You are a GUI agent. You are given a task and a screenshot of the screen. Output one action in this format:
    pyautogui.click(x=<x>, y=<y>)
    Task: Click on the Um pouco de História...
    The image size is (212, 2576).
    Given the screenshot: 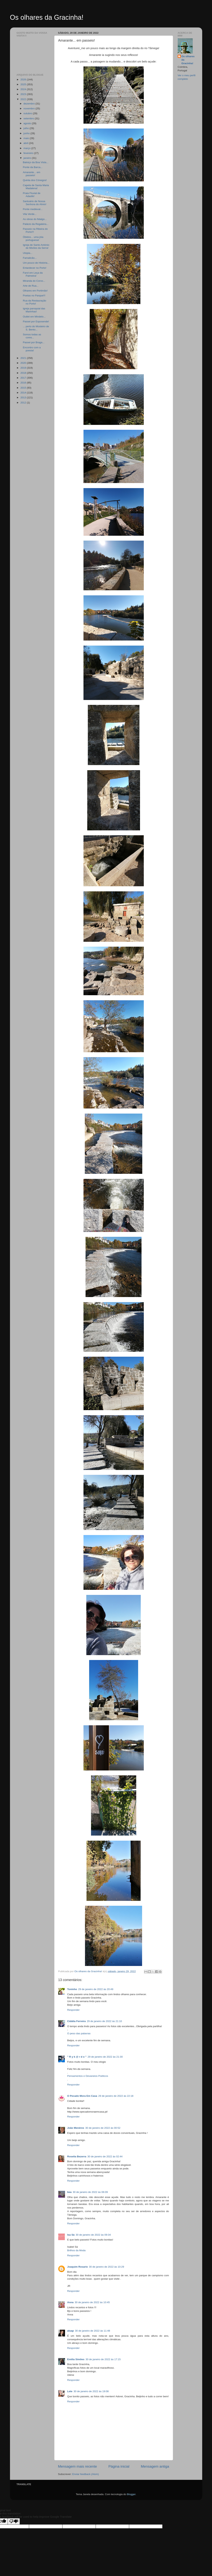 What is the action you would take?
    pyautogui.click(x=36, y=262)
    